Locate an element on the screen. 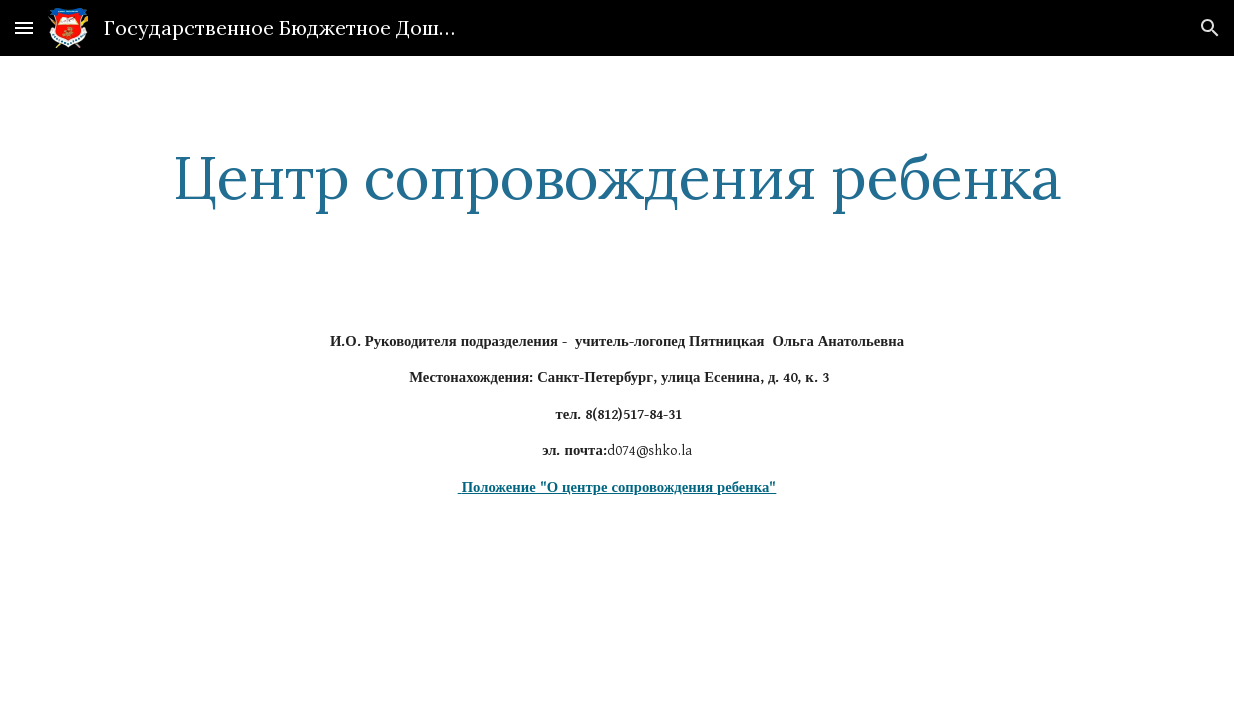 The height and width of the screenshot is (720, 1234). [button] is located at coordinates (24, 27).